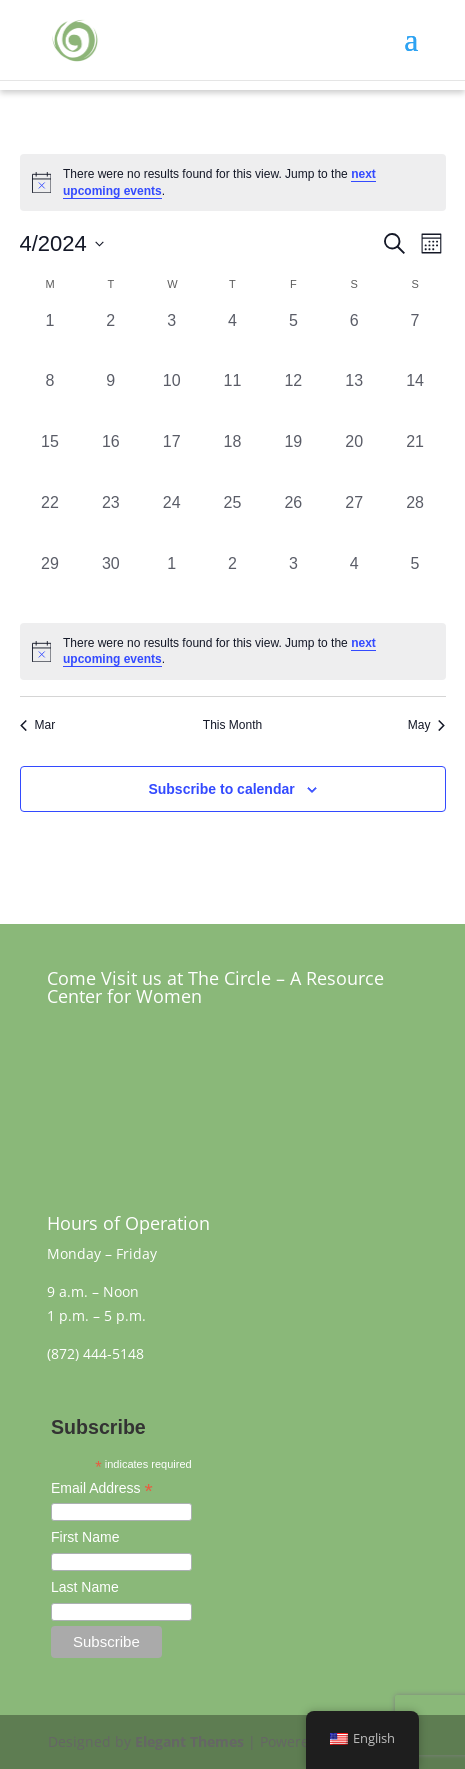  What do you see at coordinates (354, 339) in the screenshot?
I see `[April 6, 0 events, past day]` at bounding box center [354, 339].